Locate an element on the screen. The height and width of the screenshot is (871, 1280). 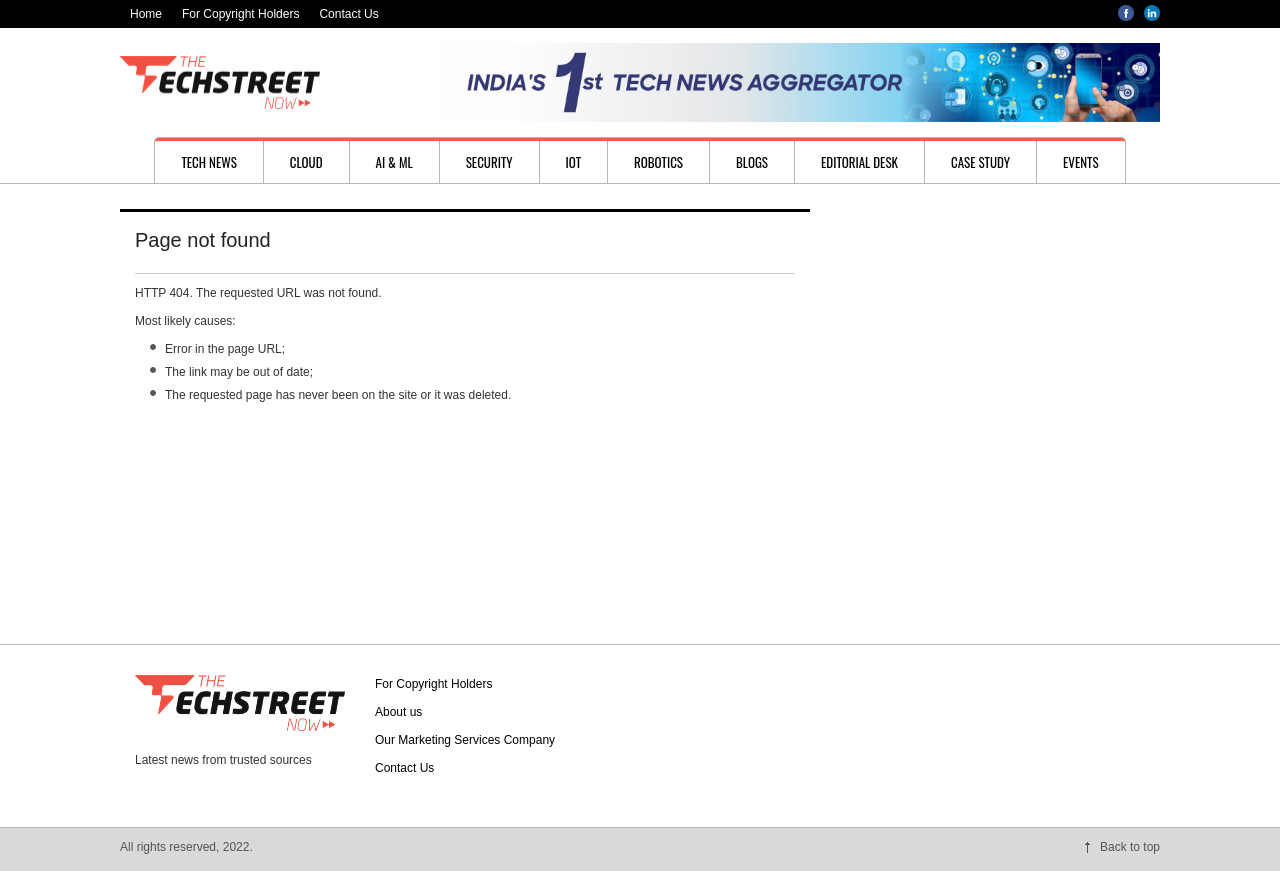
Home is located at coordinates (146, 14).